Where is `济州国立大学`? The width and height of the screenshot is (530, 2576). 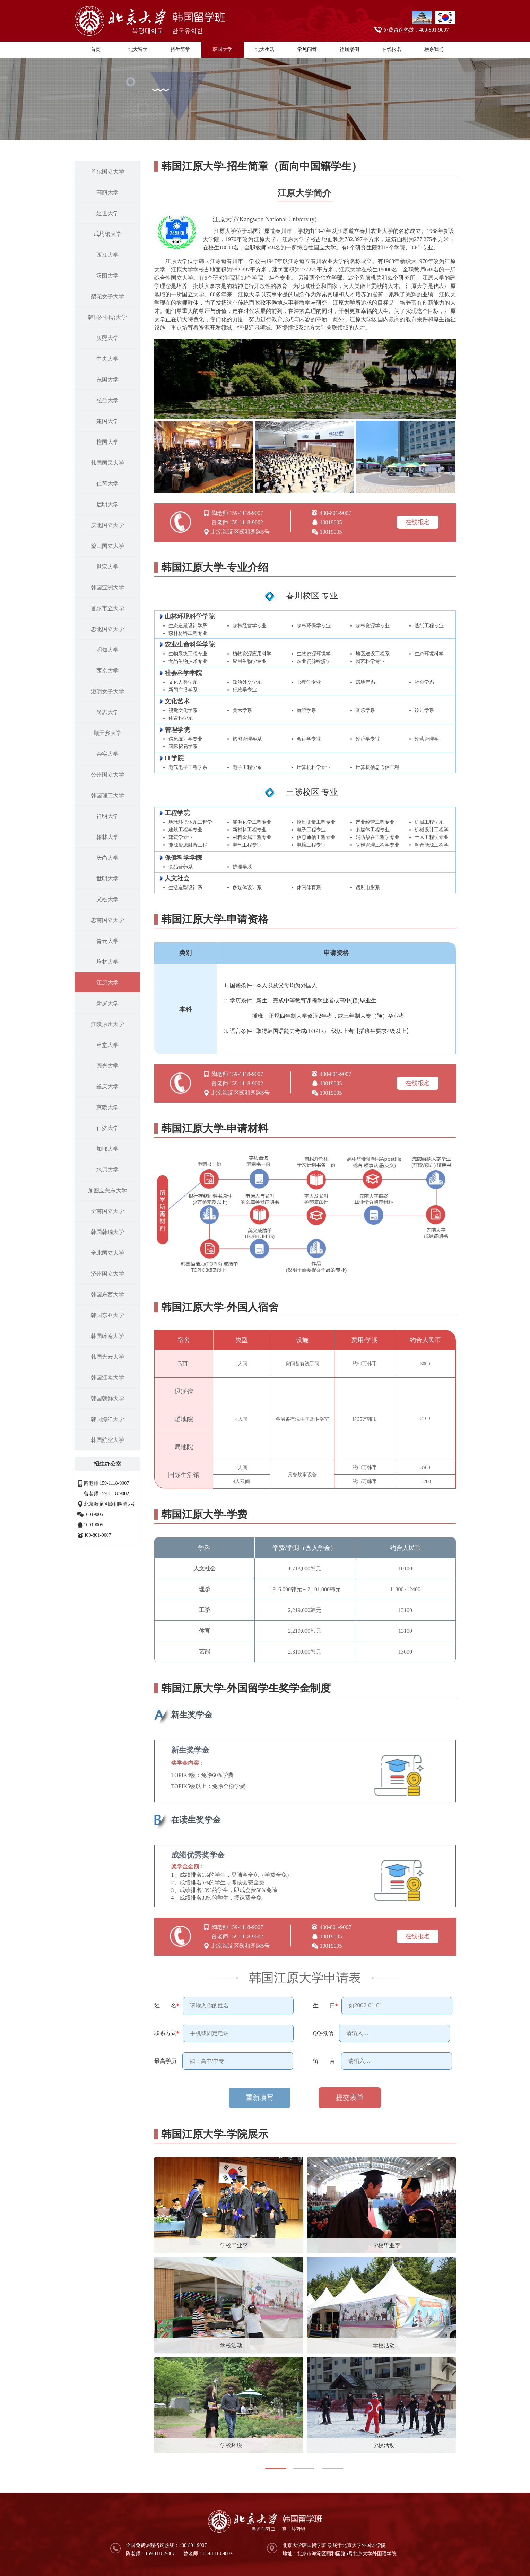 济州国立大学 is located at coordinates (107, 1274).